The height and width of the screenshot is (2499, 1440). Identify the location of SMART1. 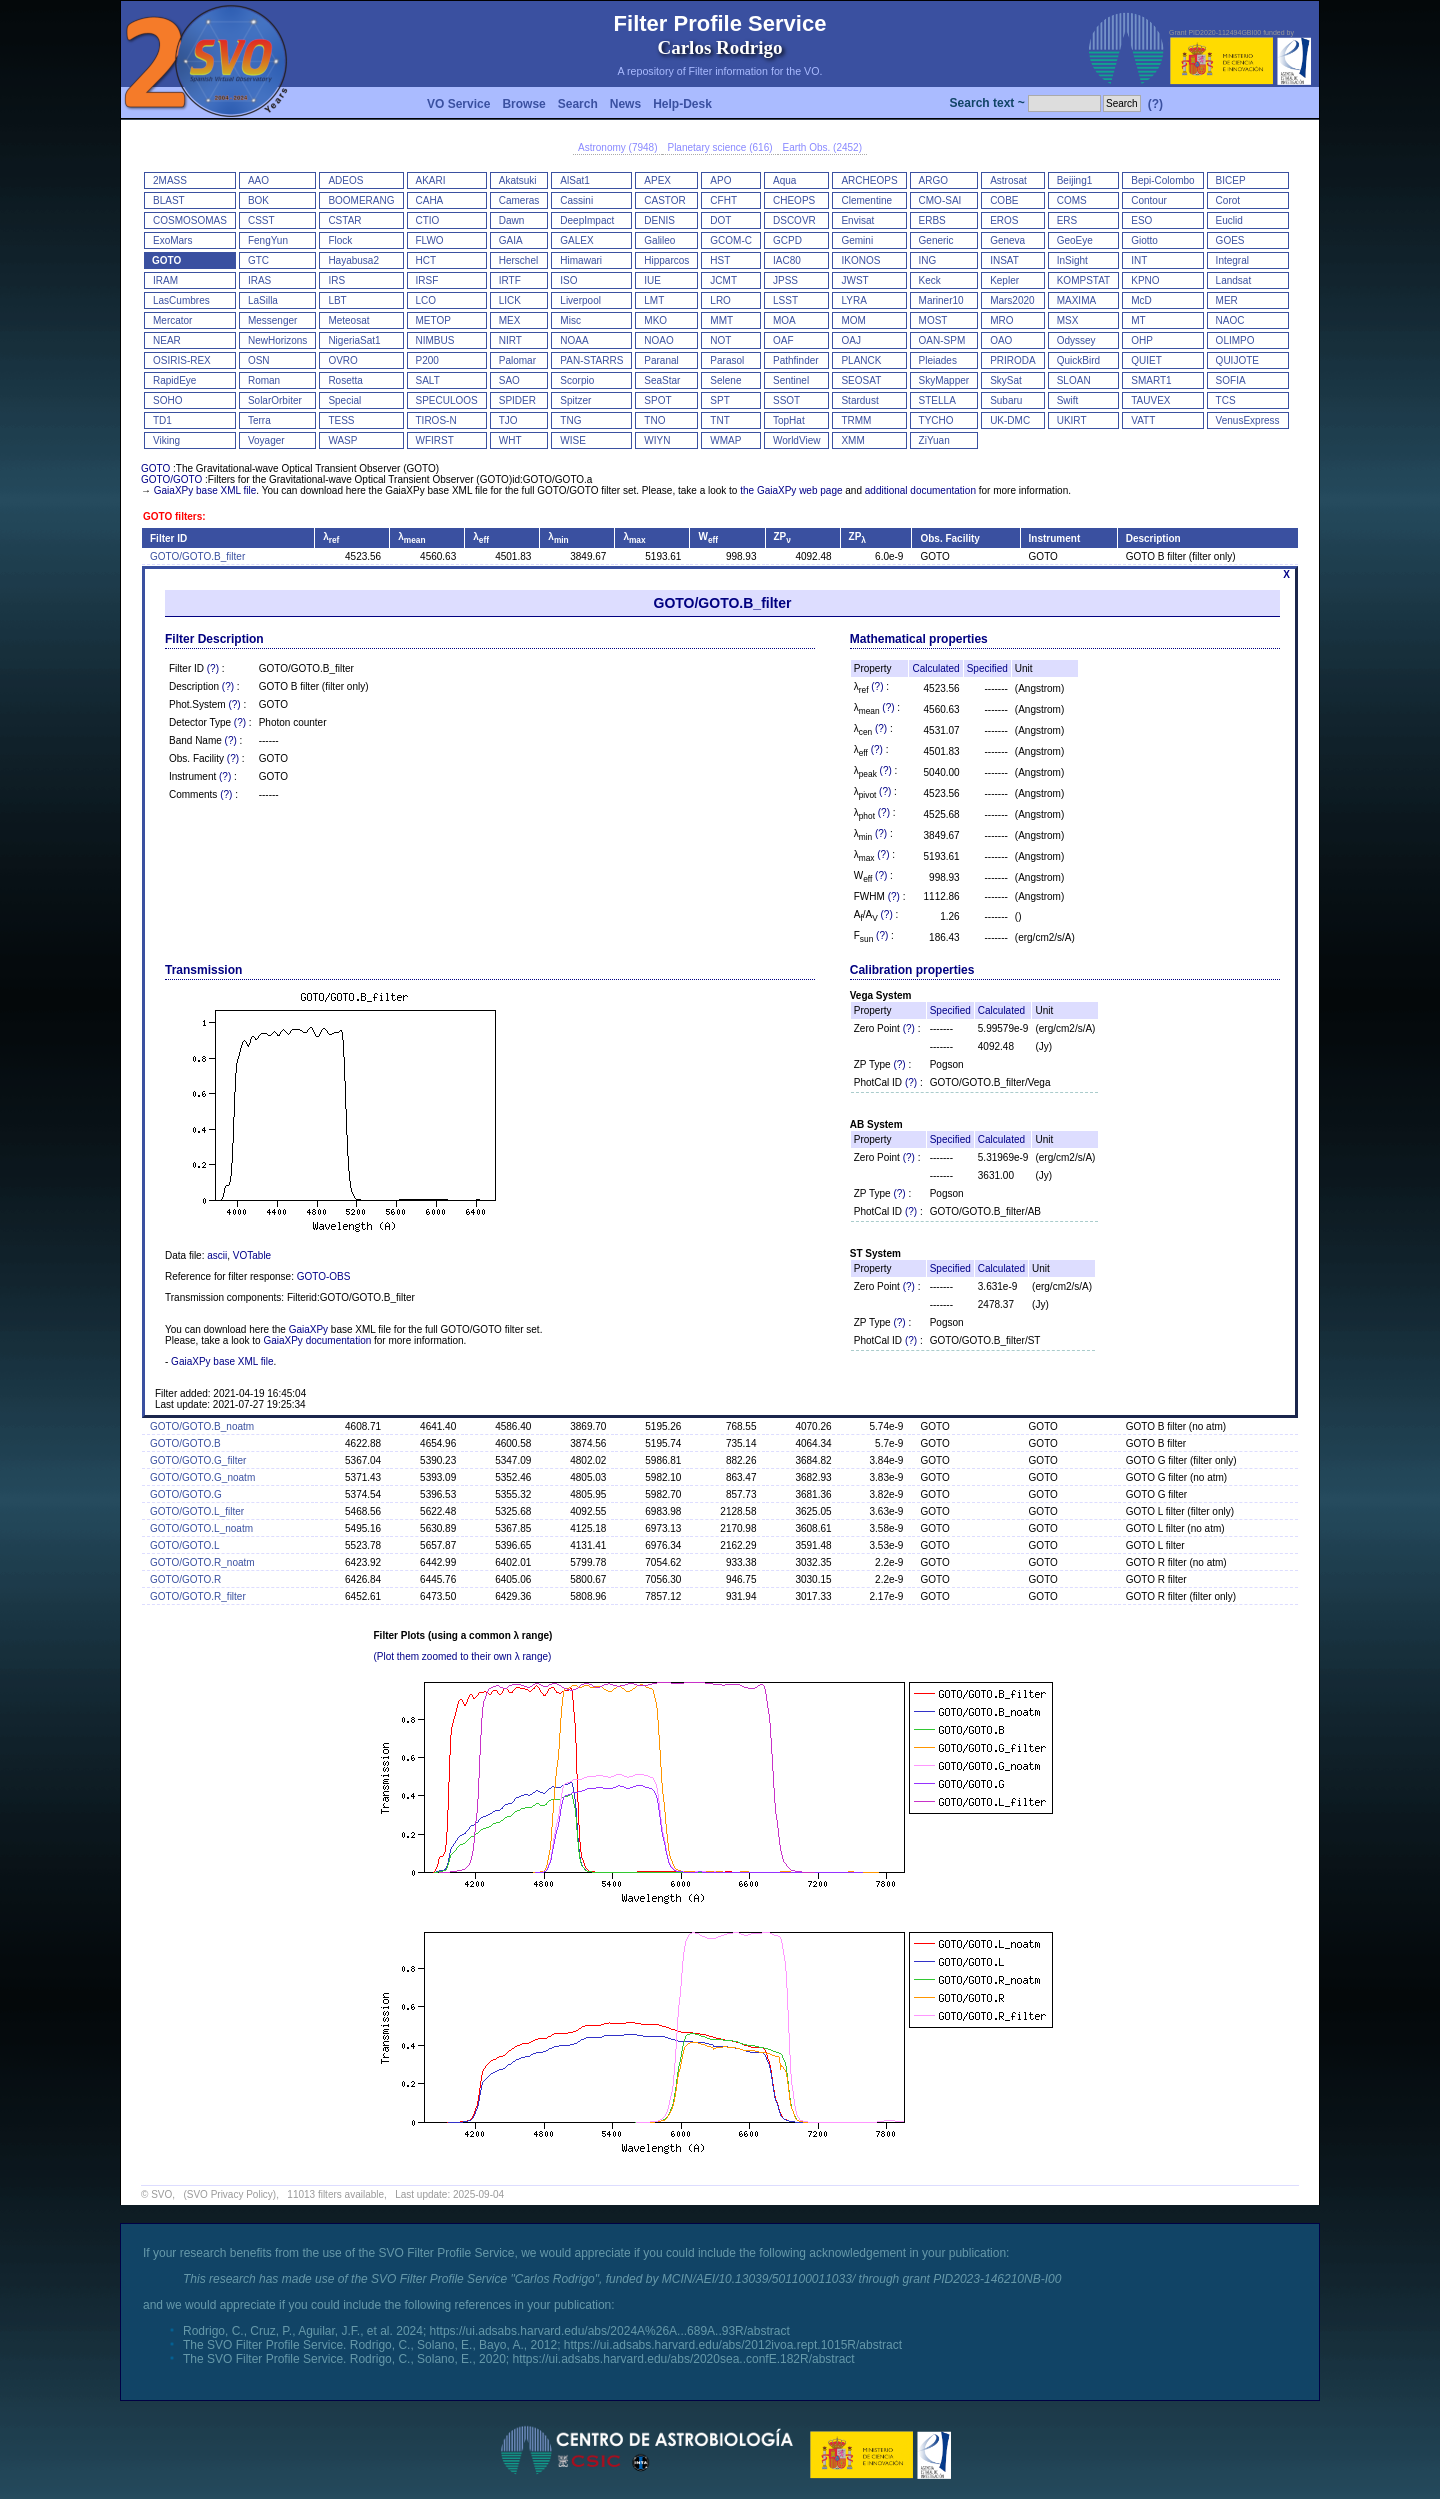
(1151, 380).